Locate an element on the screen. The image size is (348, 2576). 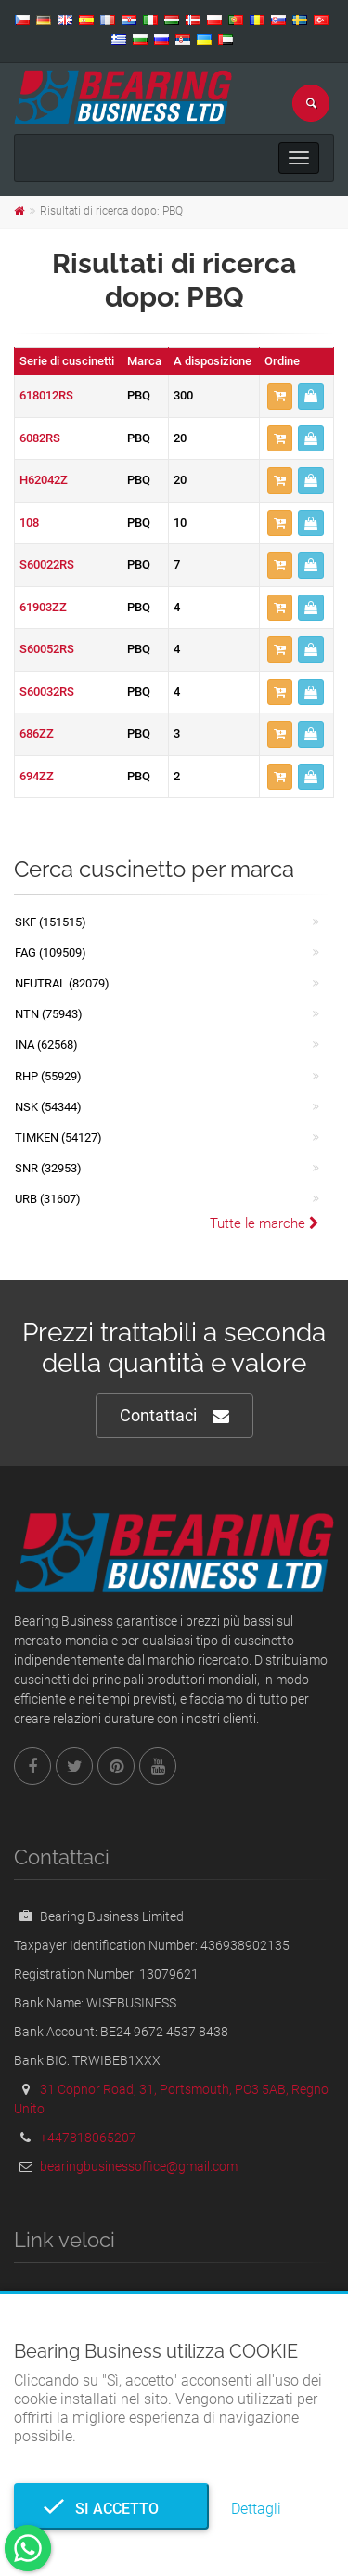
694ZZ is located at coordinates (36, 776).